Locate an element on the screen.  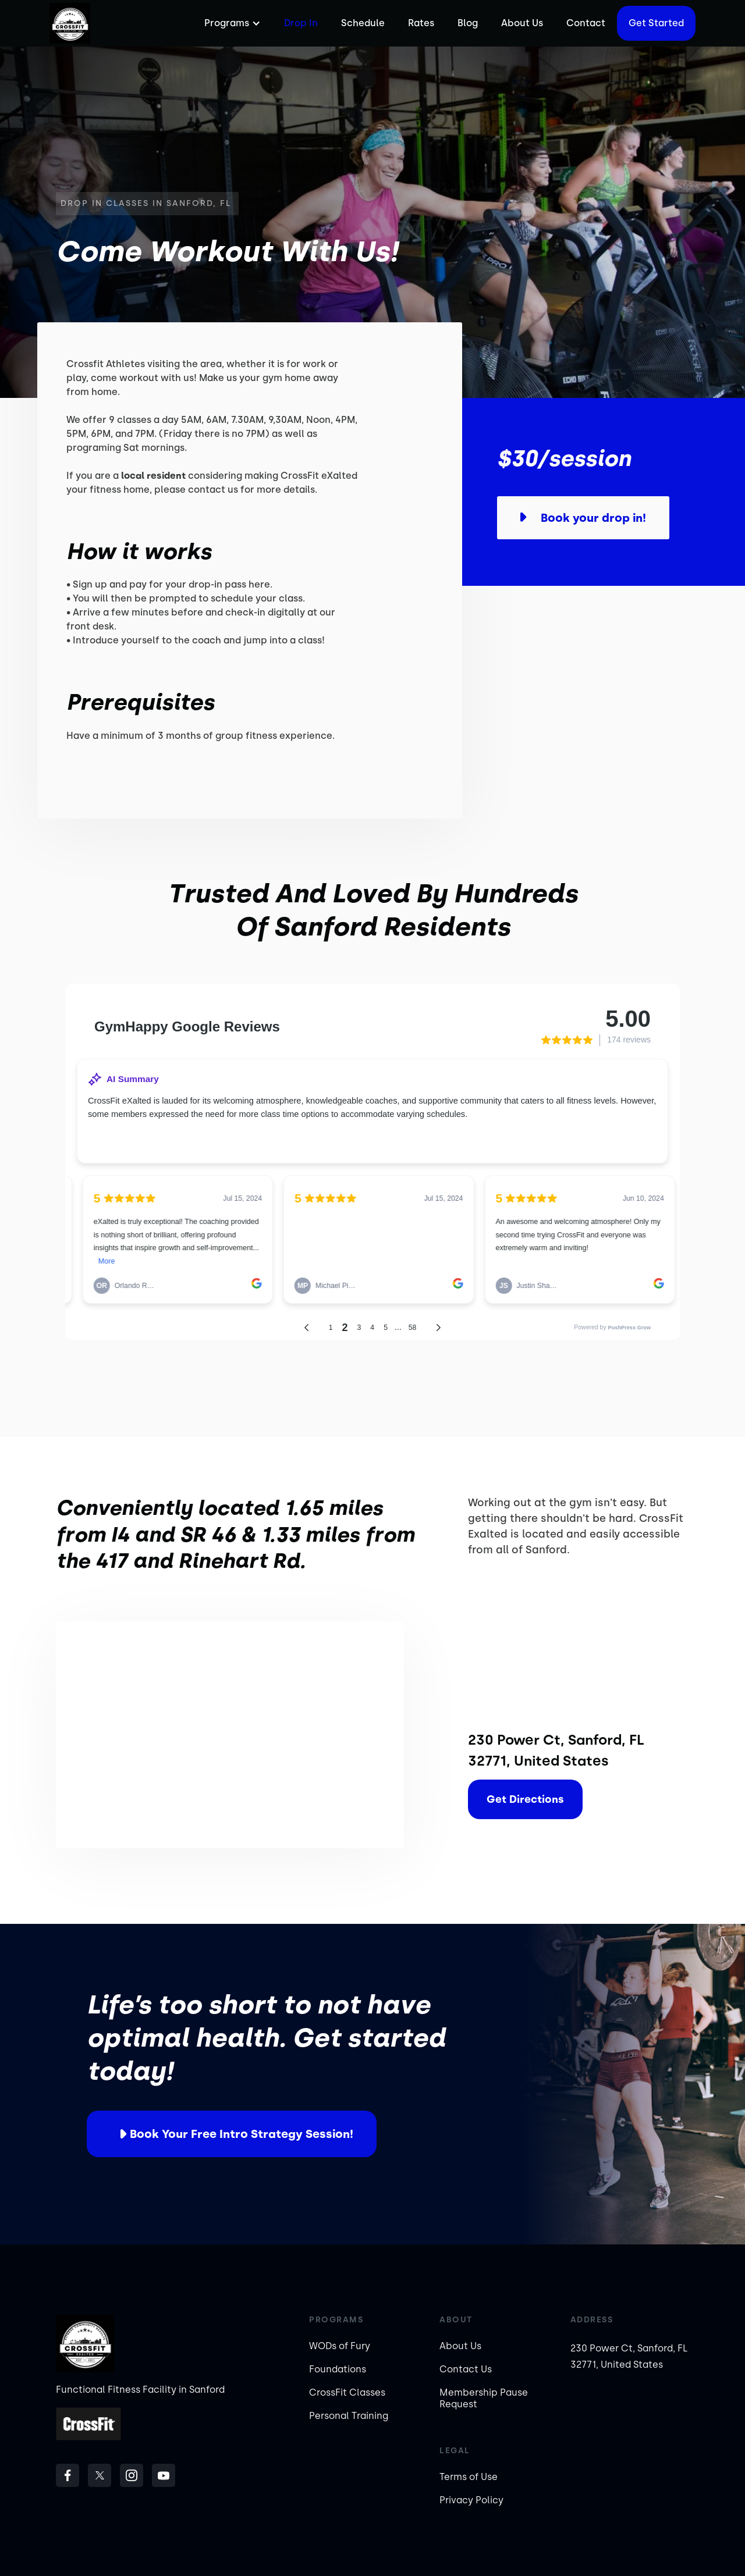
Terms of Use is located at coordinates (468, 2476).